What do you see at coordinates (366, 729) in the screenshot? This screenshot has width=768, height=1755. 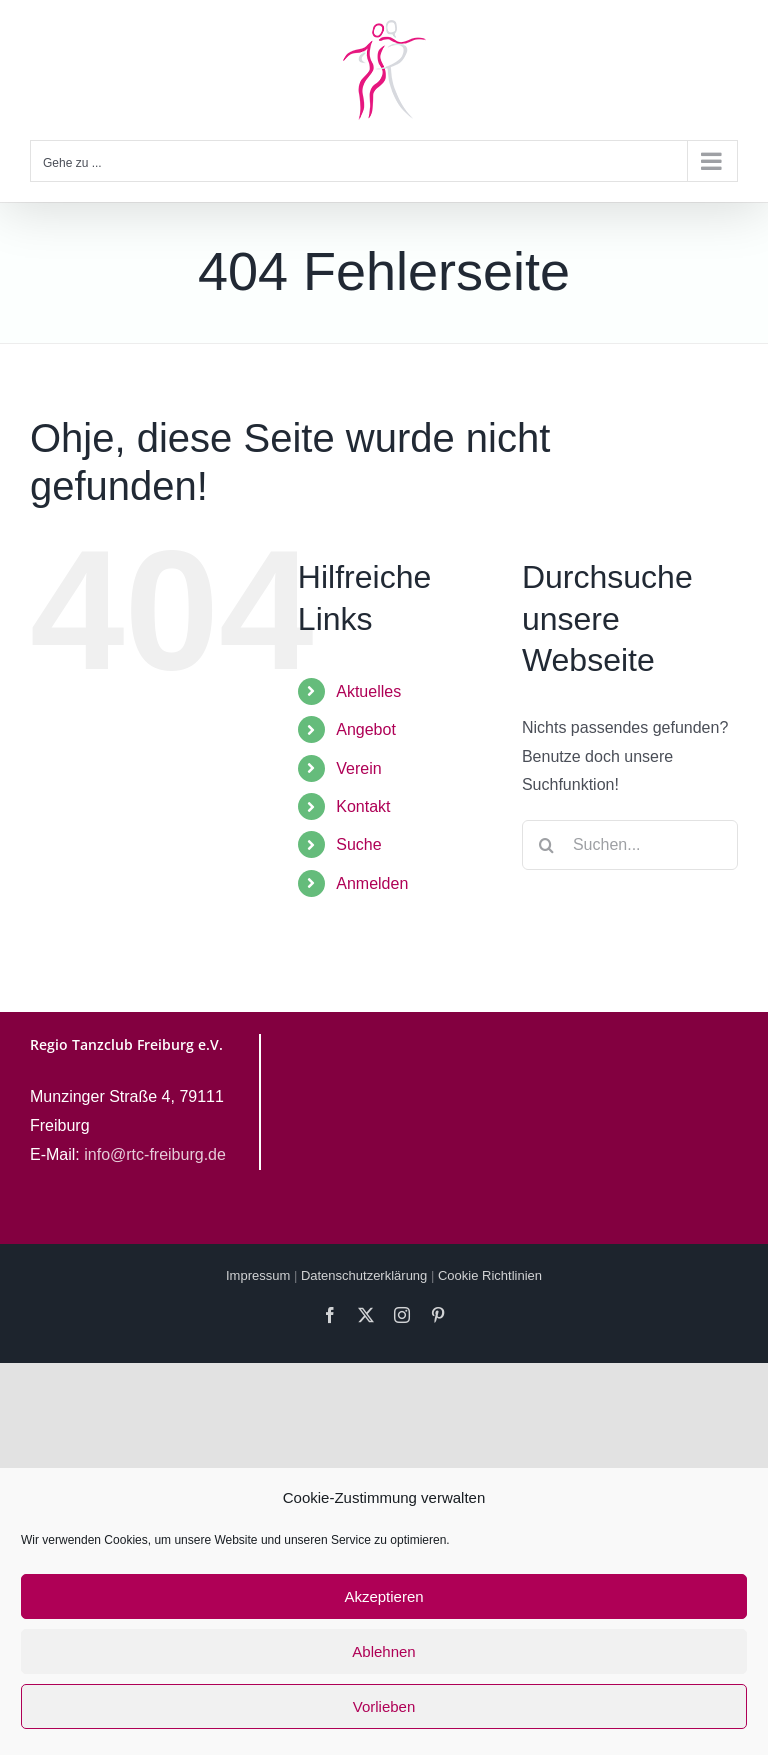 I see `Angebot` at bounding box center [366, 729].